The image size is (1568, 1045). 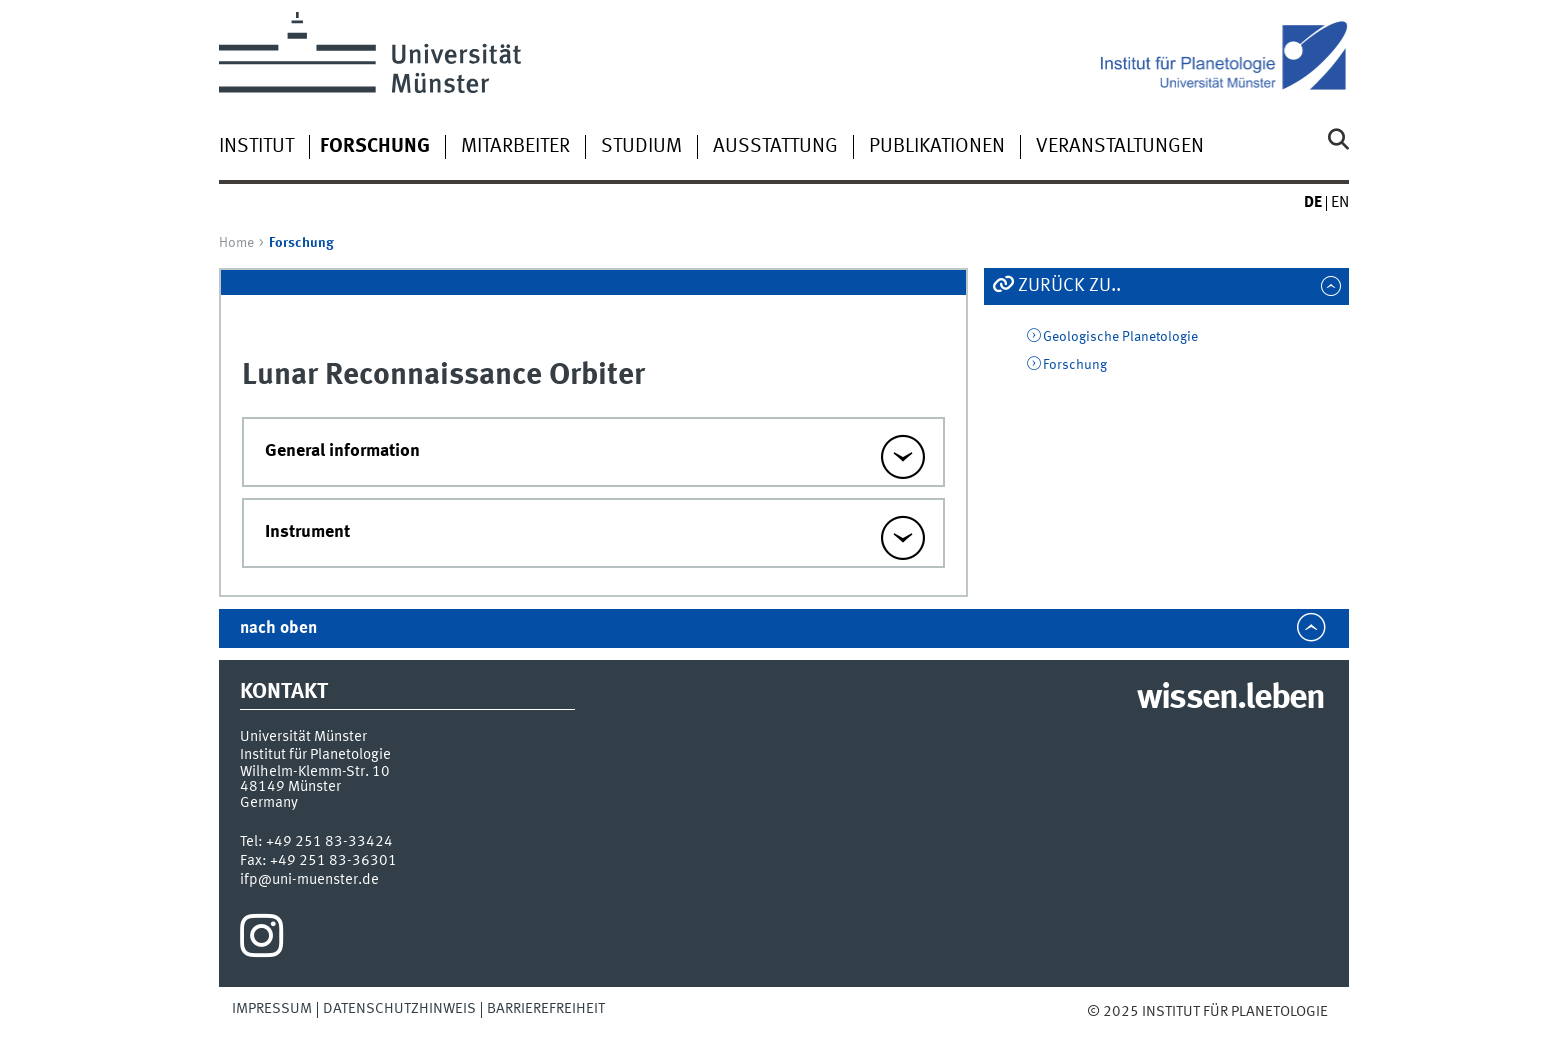 I want to click on Impressum, so click(x=272, y=1009).